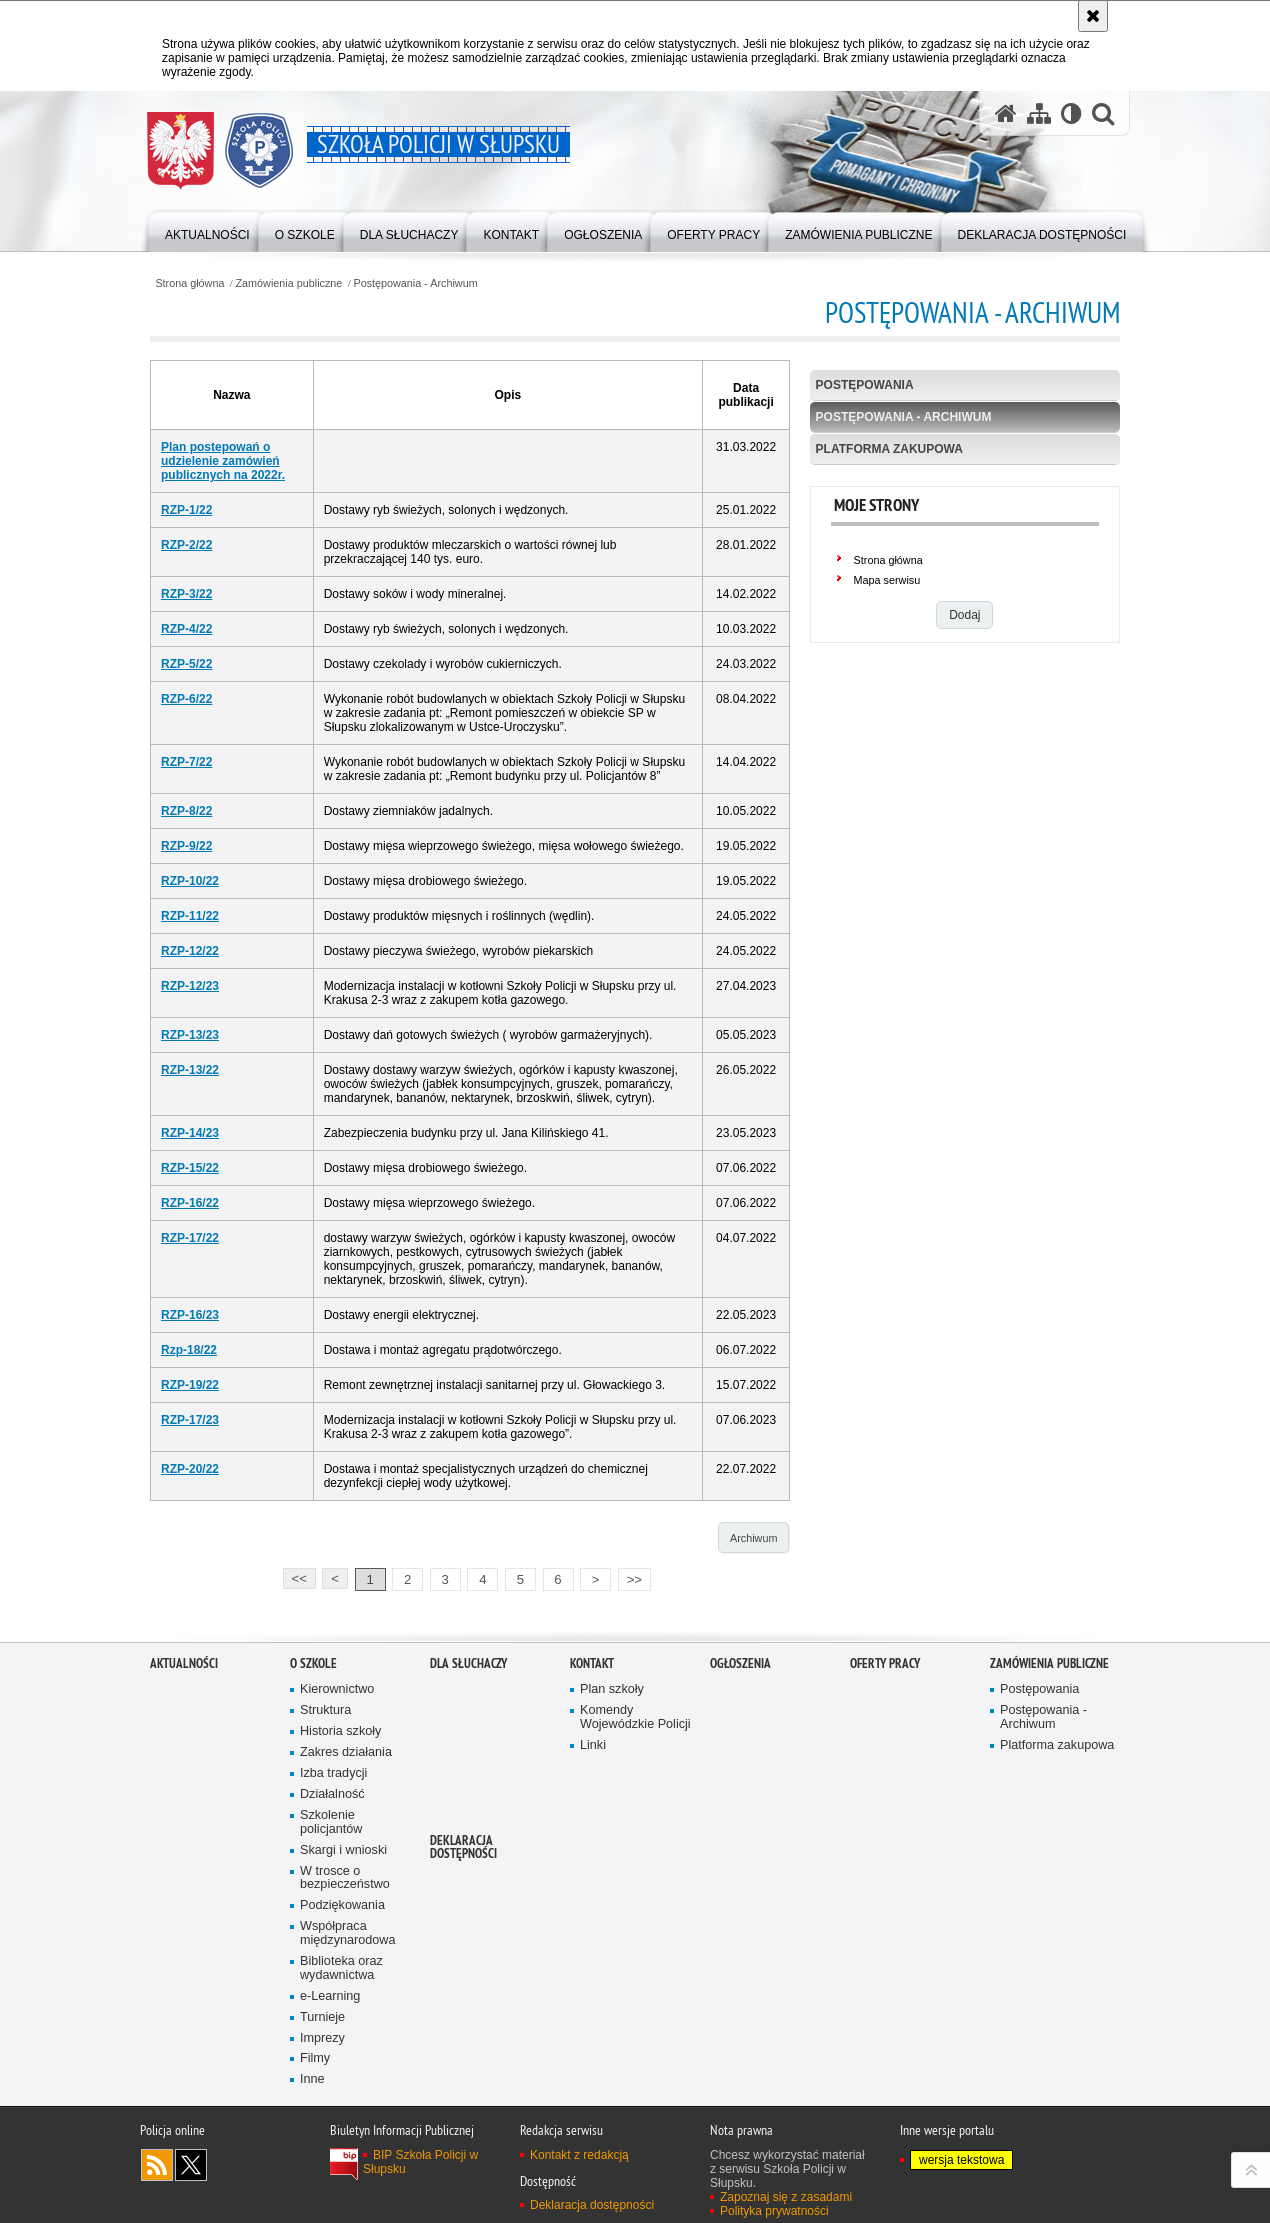 The height and width of the screenshot is (2223, 1270). I want to click on Historia szkoły, so click(340, 1731).